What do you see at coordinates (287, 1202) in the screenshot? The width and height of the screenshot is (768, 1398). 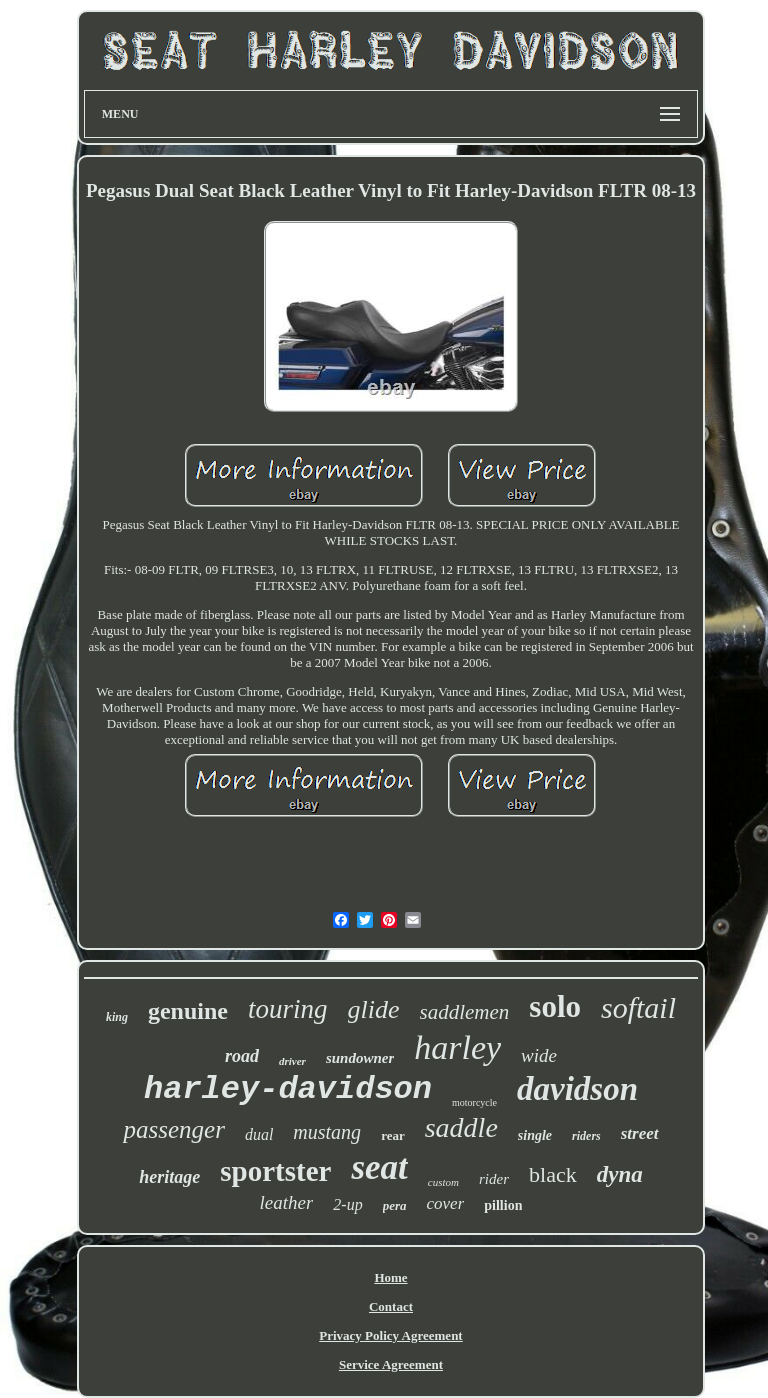 I see `leather` at bounding box center [287, 1202].